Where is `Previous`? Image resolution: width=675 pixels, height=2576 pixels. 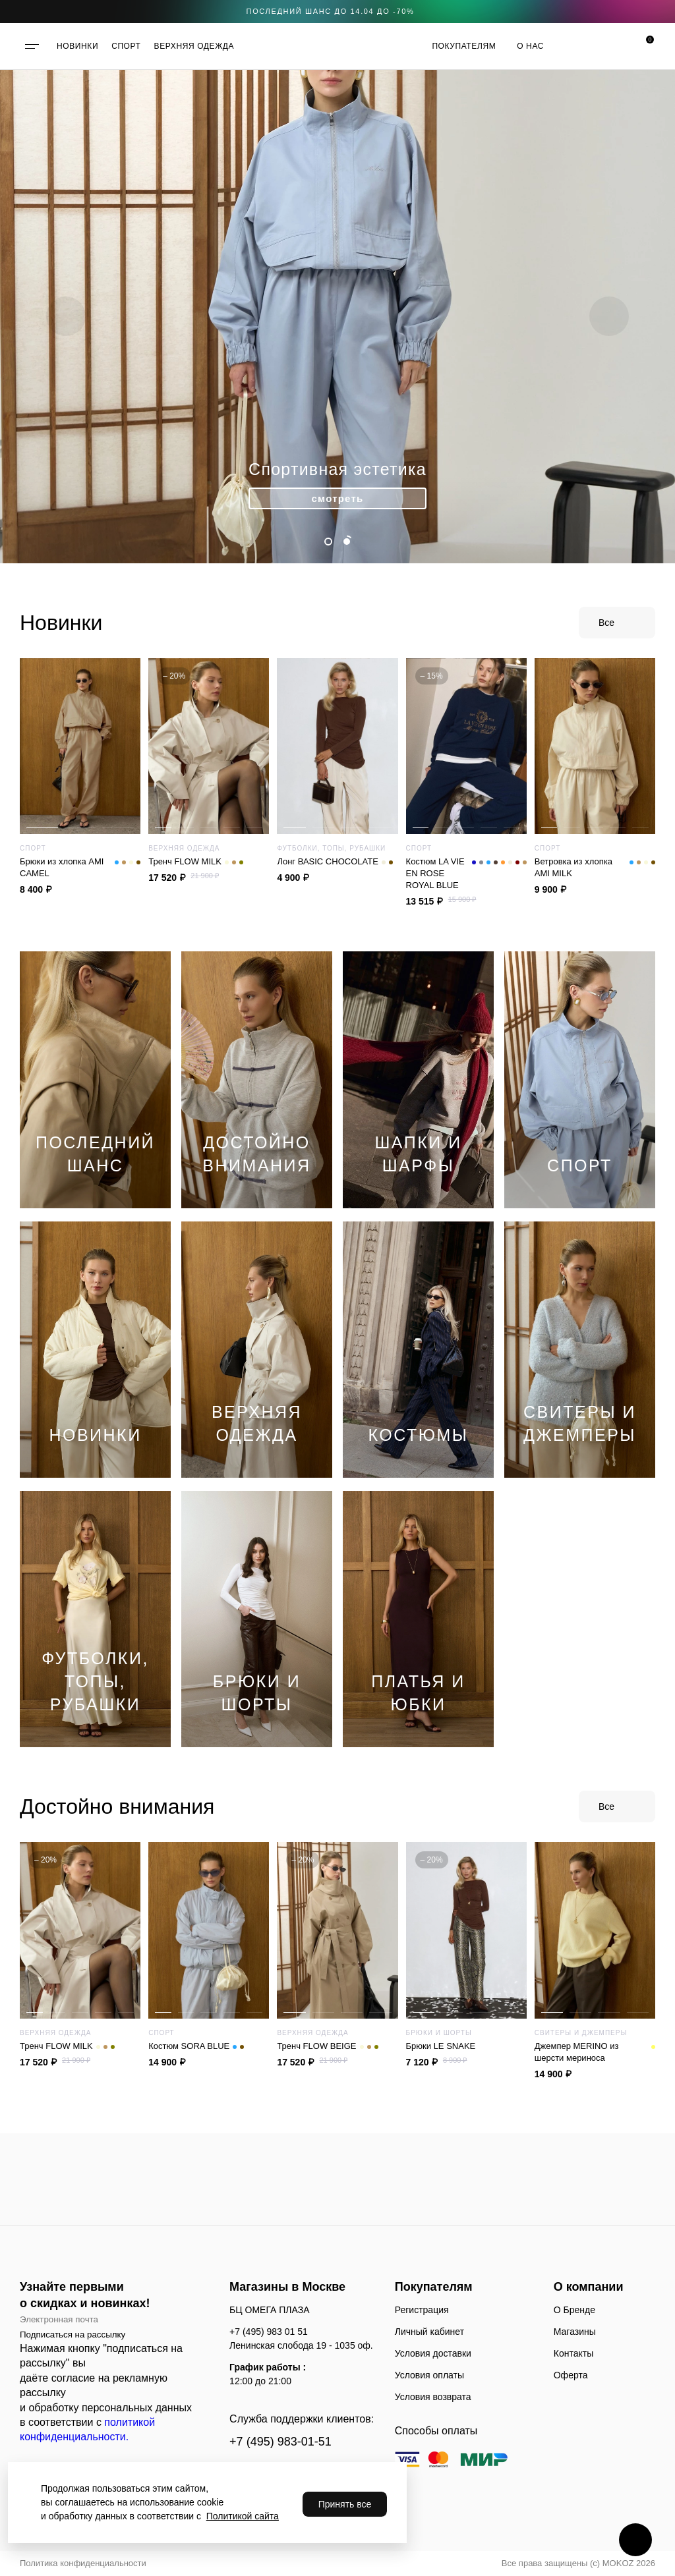 Previous is located at coordinates (66, 316).